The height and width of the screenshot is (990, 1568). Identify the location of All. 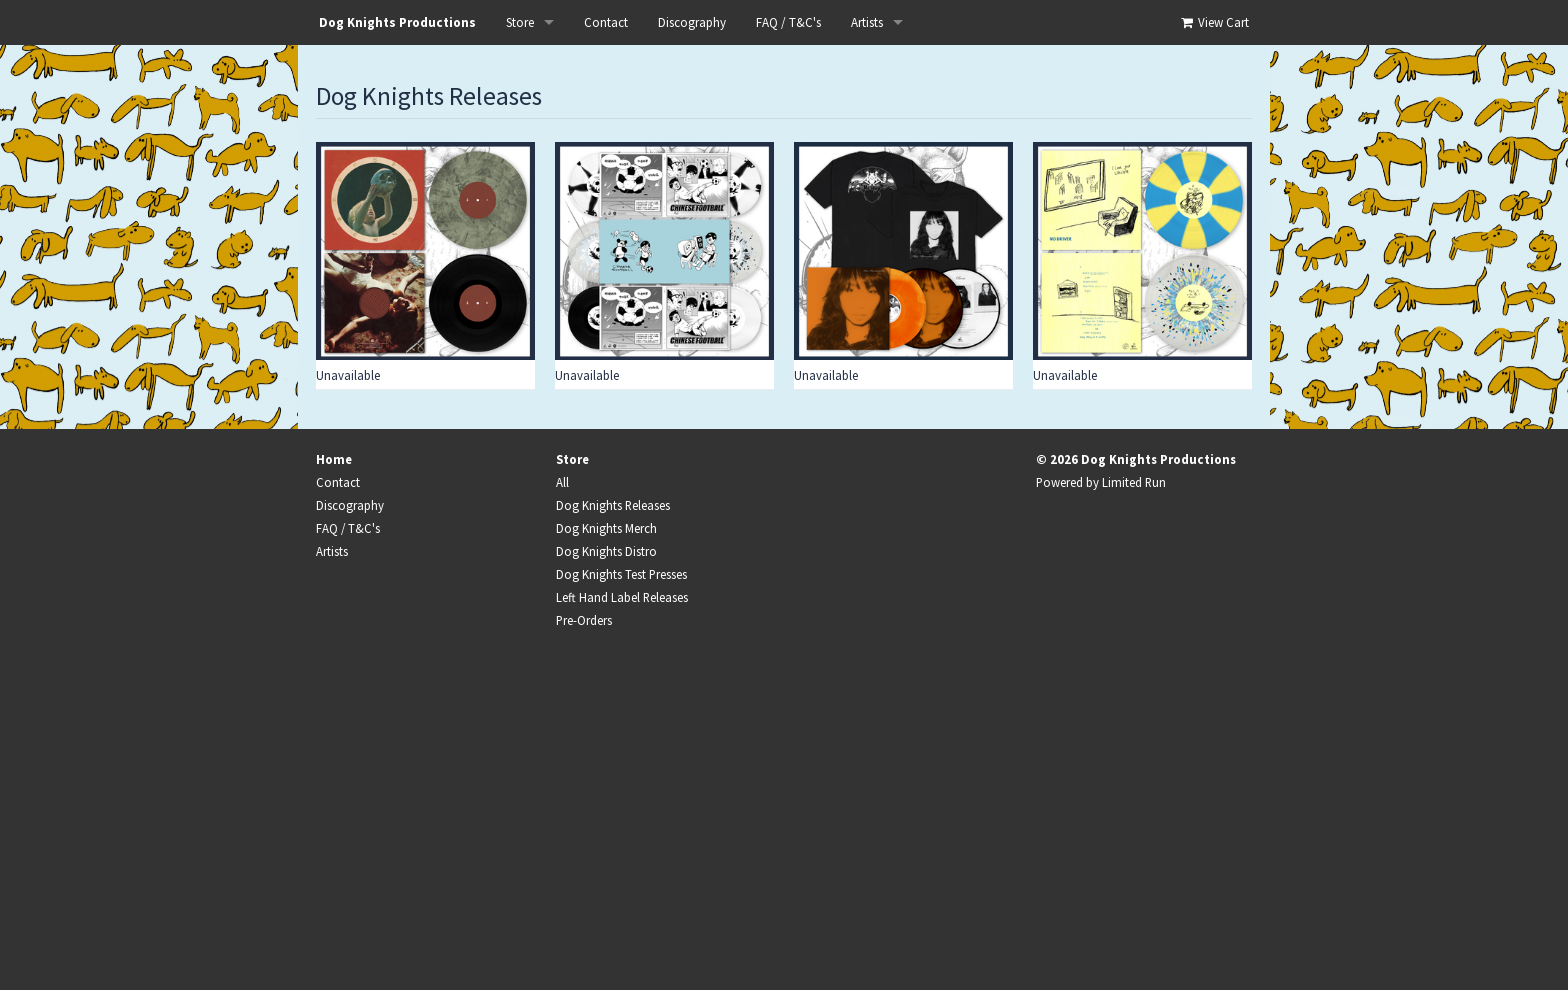
(562, 482).